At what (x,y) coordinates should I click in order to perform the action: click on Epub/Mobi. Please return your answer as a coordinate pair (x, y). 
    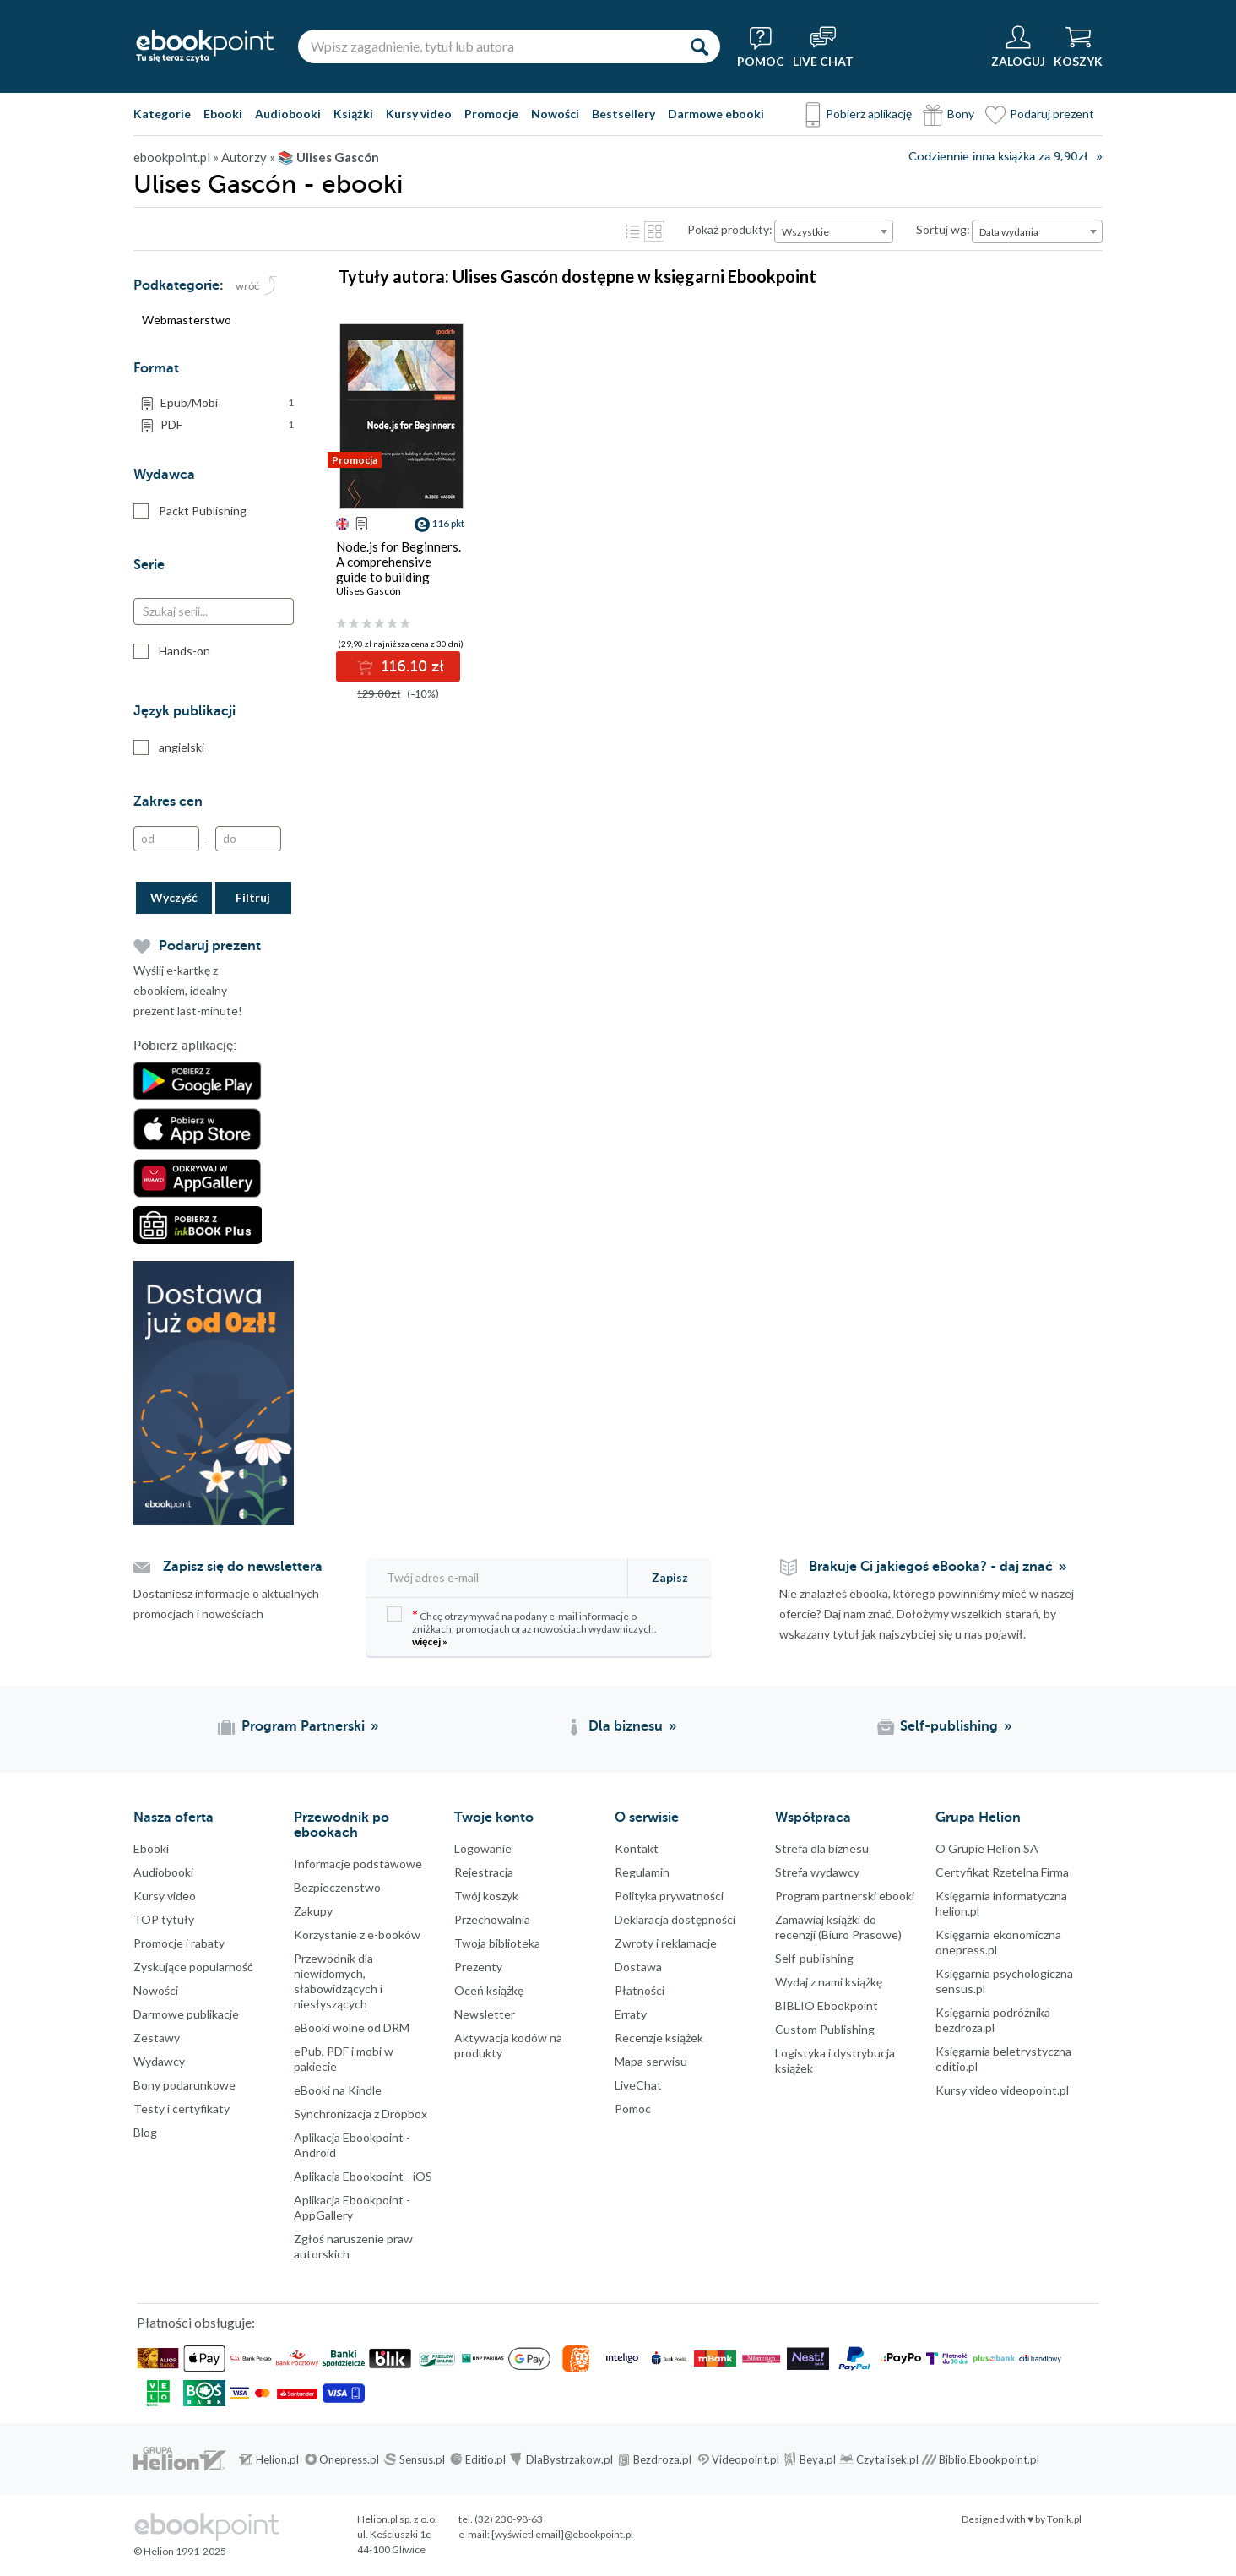
    Looking at the image, I should click on (227, 402).